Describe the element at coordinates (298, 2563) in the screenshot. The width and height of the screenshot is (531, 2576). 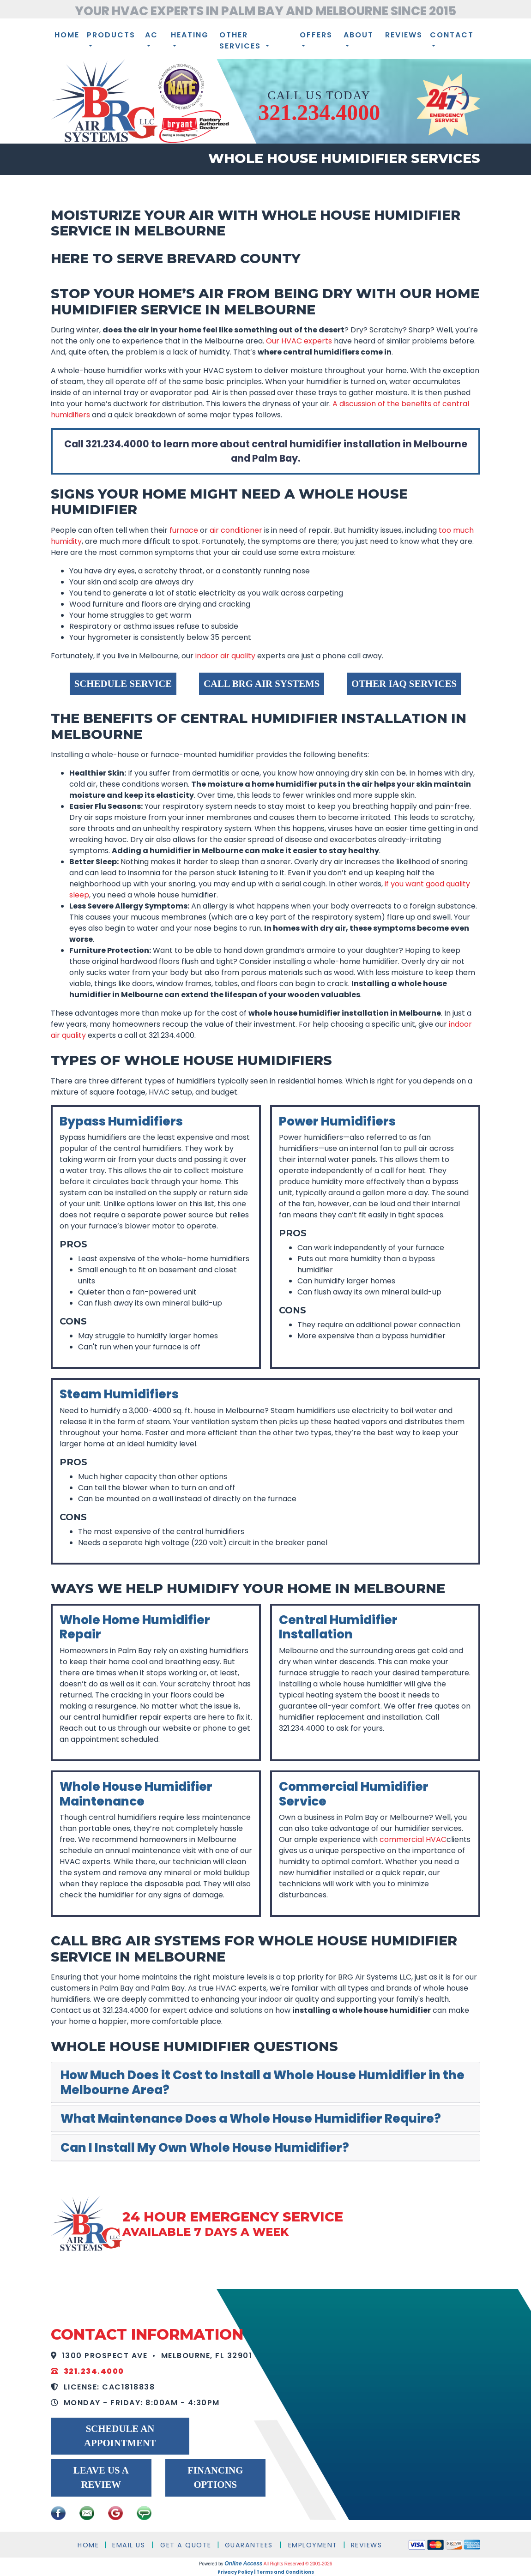
I see `All Rights Reserved © 2001-2026` at that location.